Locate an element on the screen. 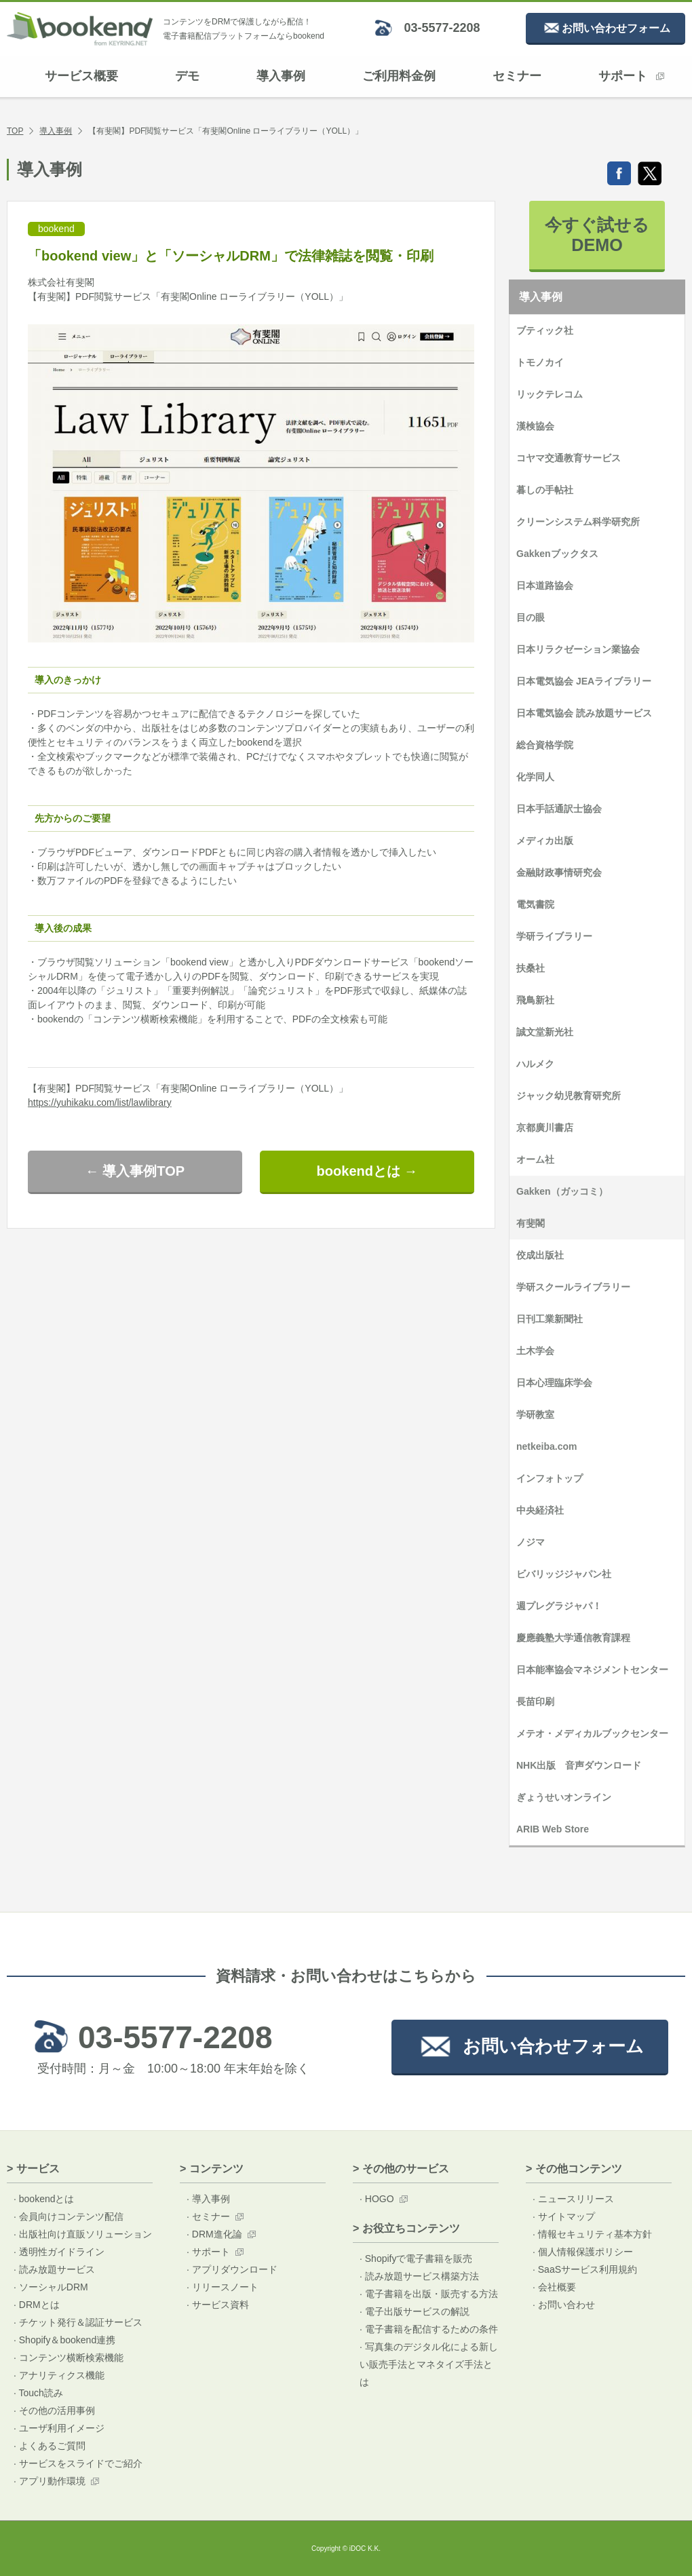  · セミナー is located at coordinates (208, 2216).